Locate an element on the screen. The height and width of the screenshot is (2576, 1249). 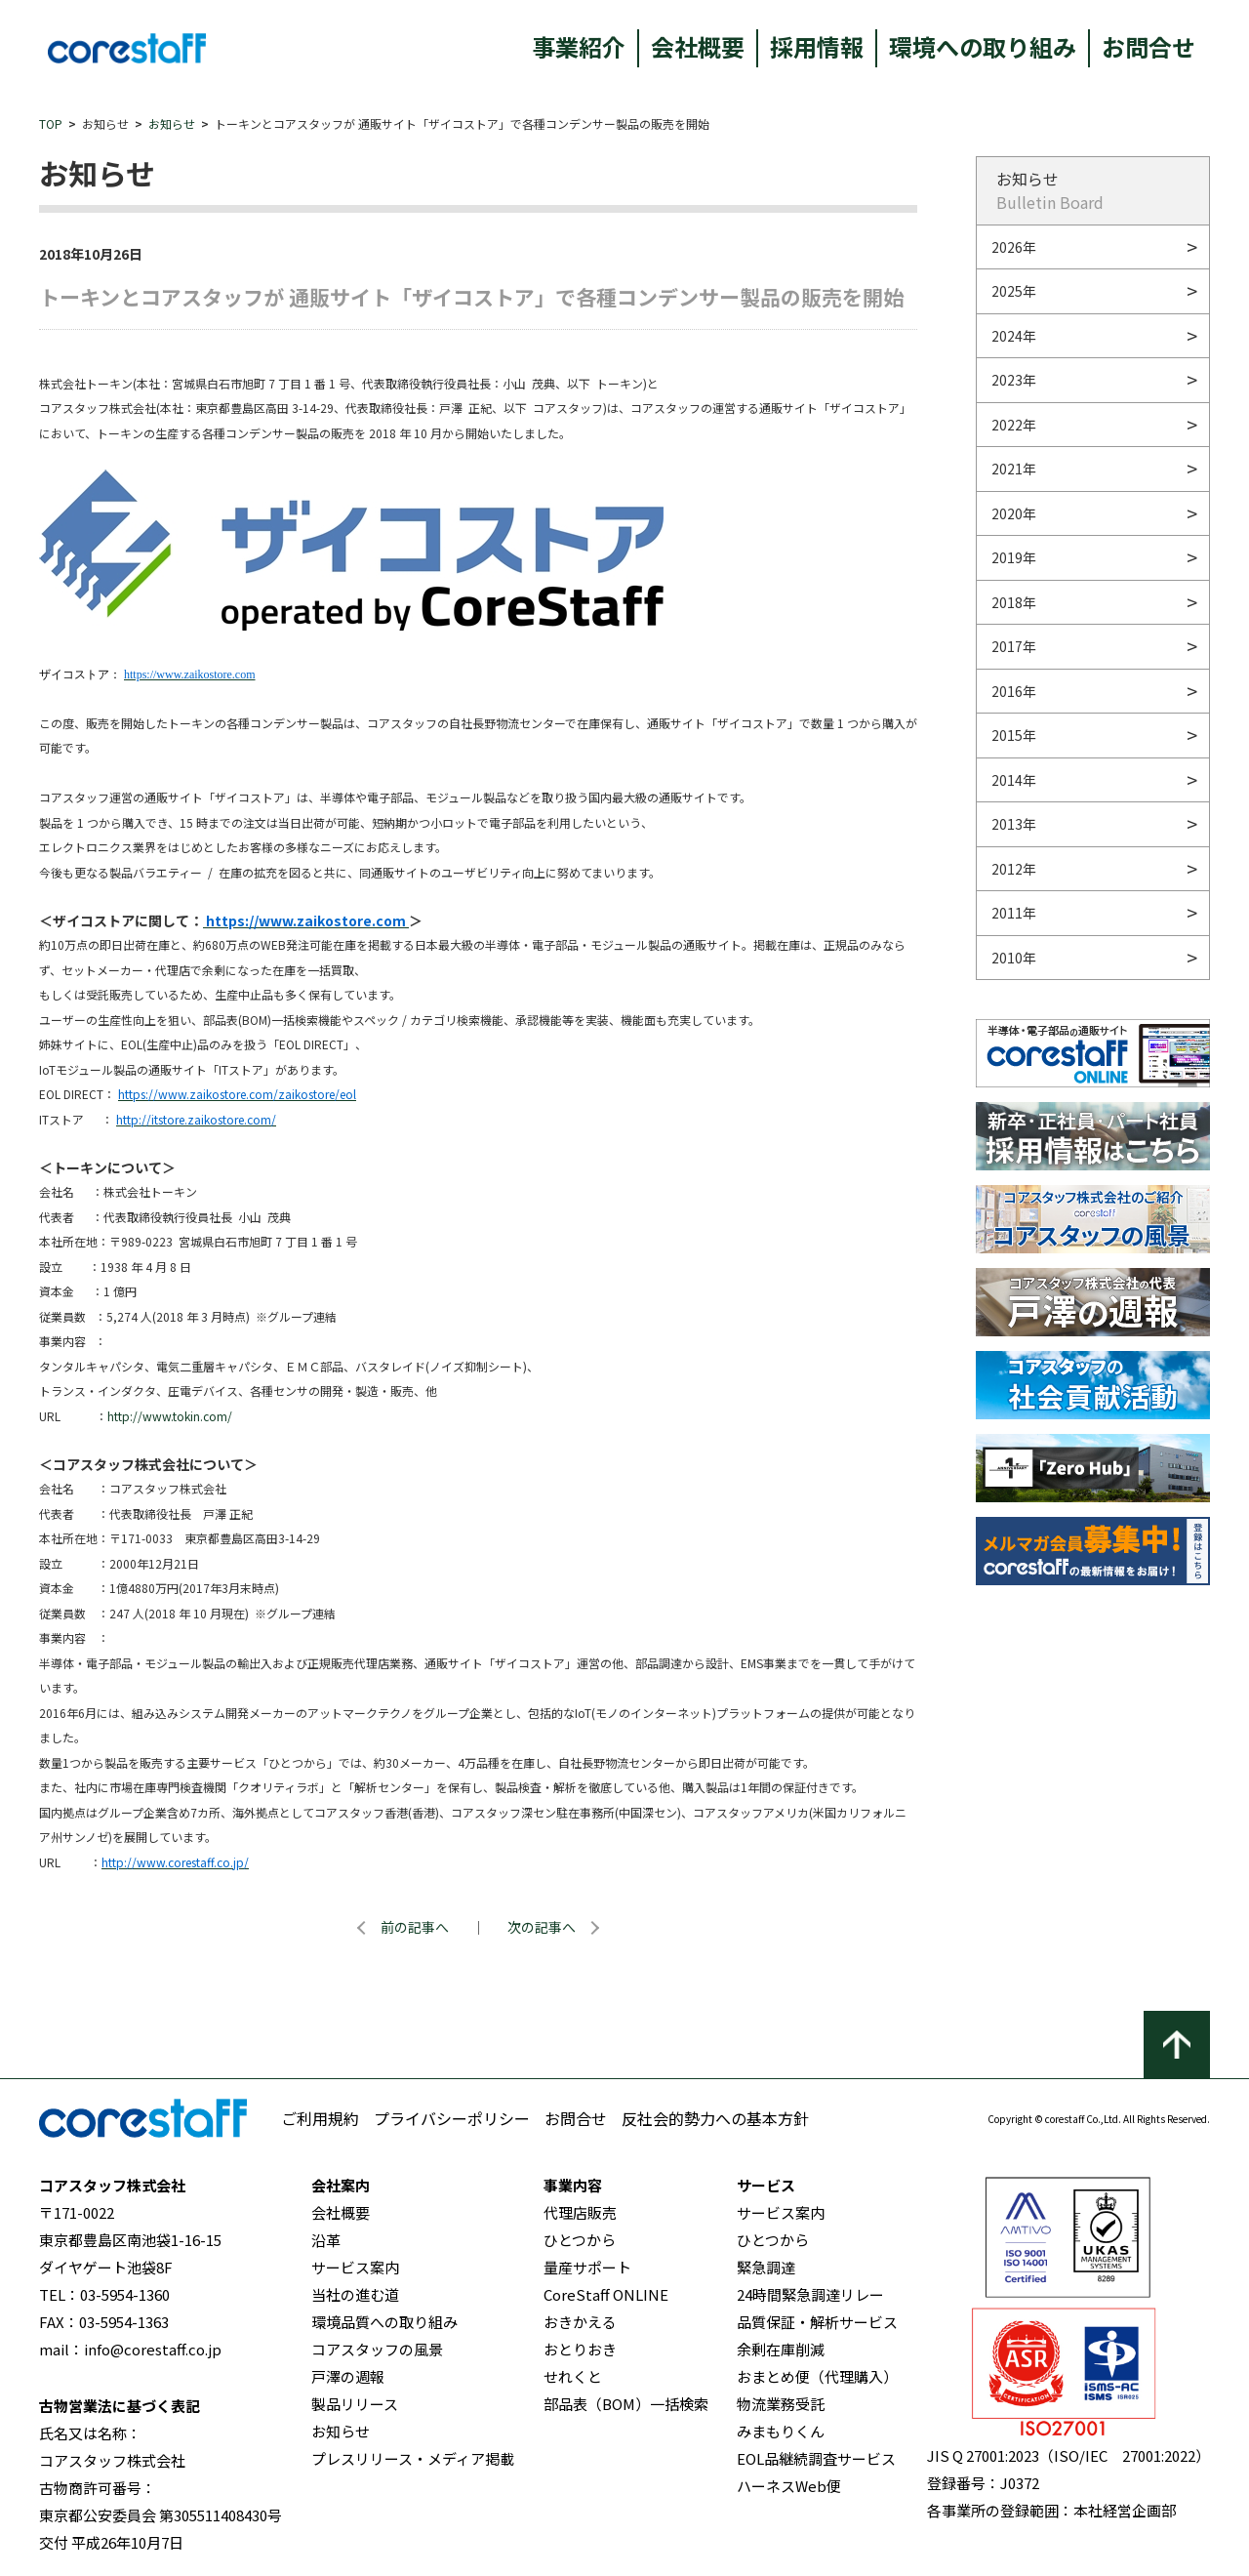
CoreStaff ONLINE is located at coordinates (606, 2294).